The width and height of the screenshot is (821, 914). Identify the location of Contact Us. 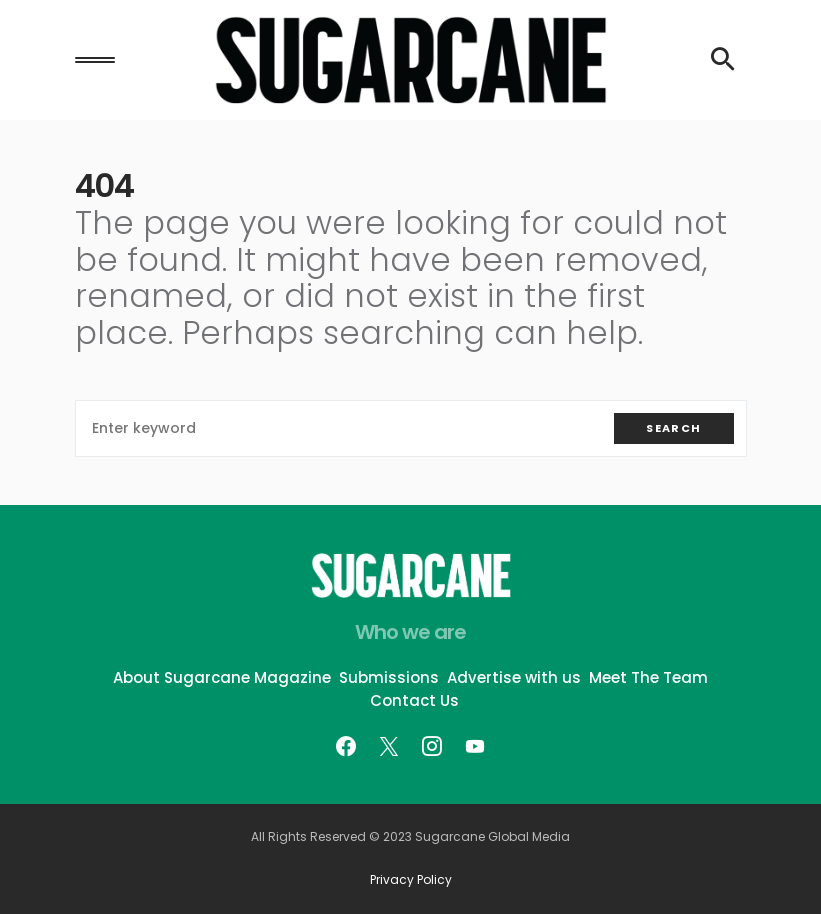
(414, 700).